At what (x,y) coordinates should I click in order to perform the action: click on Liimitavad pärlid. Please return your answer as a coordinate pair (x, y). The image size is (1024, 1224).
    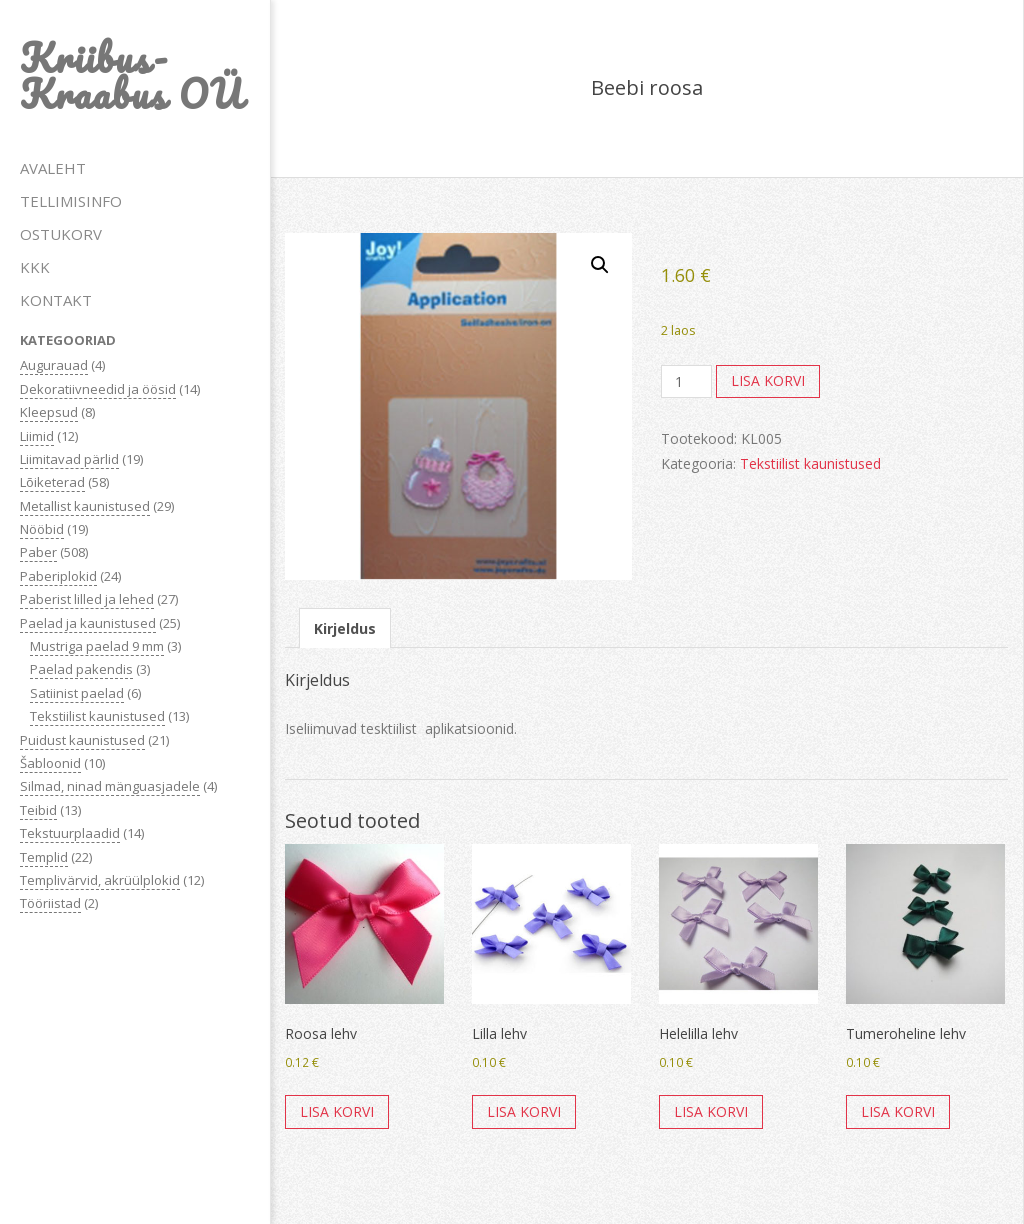
    Looking at the image, I should click on (69, 459).